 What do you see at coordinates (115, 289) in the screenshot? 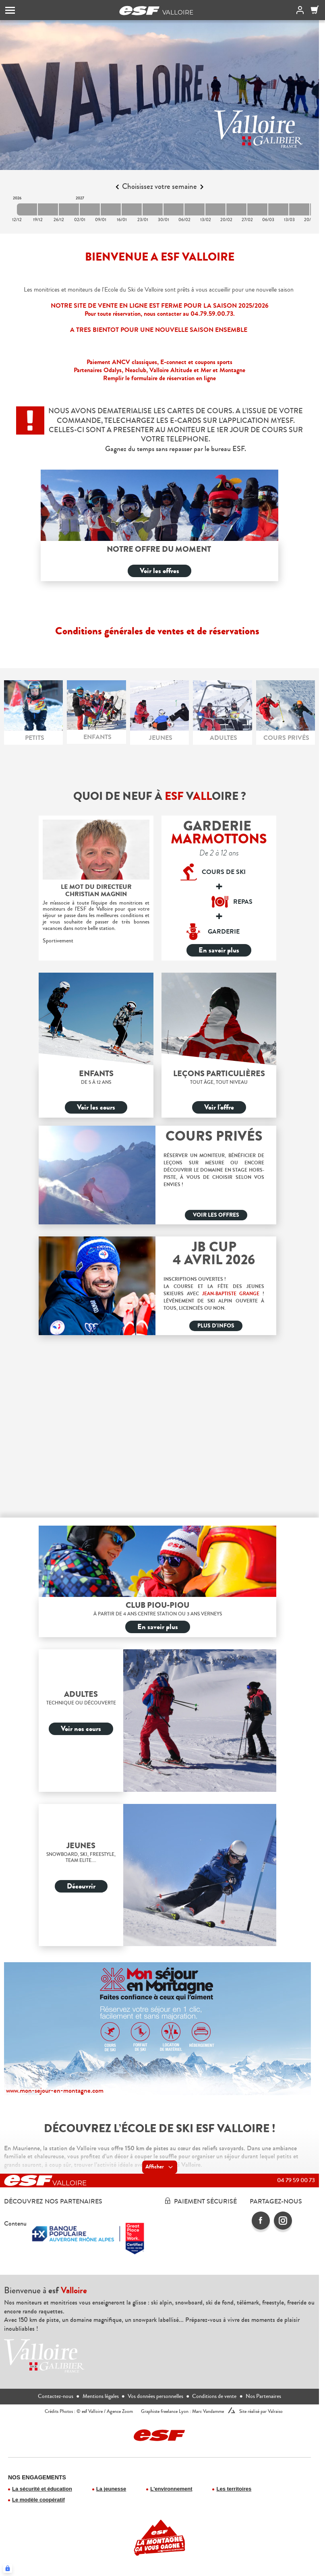
I see `moniteurs de l'Ecole du Ski de Valloire` at bounding box center [115, 289].